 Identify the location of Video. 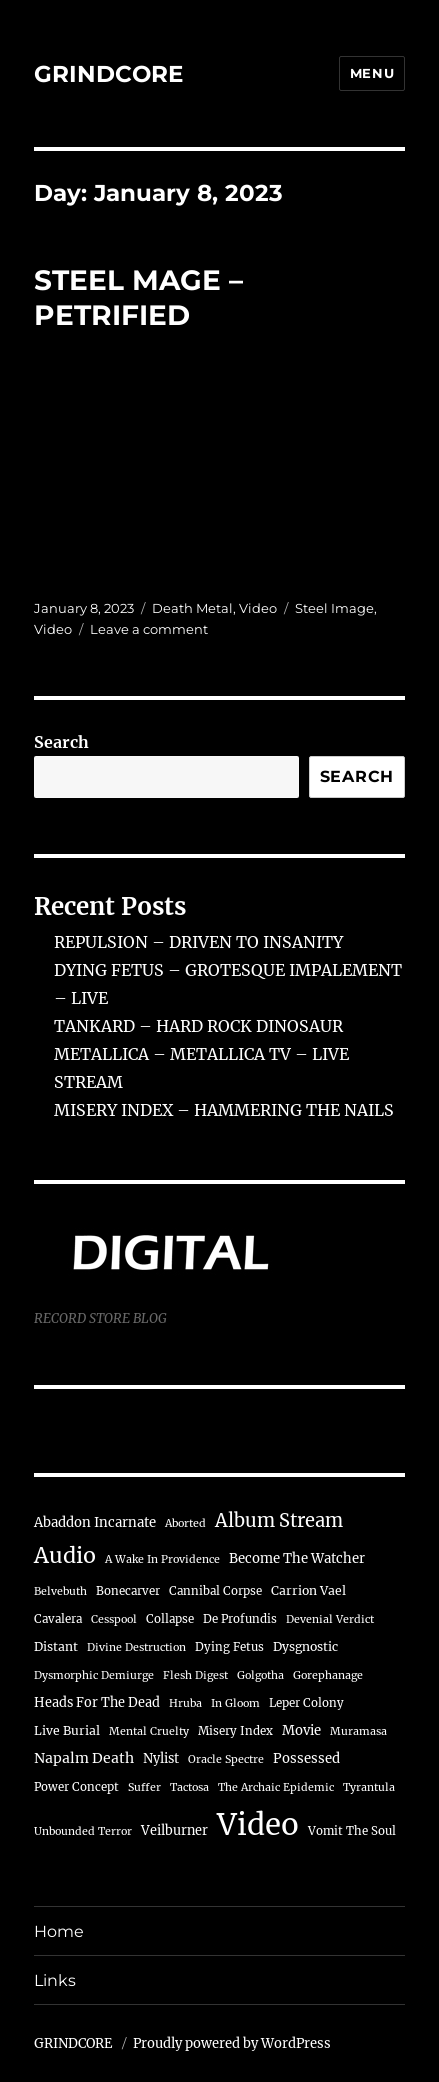
(258, 608).